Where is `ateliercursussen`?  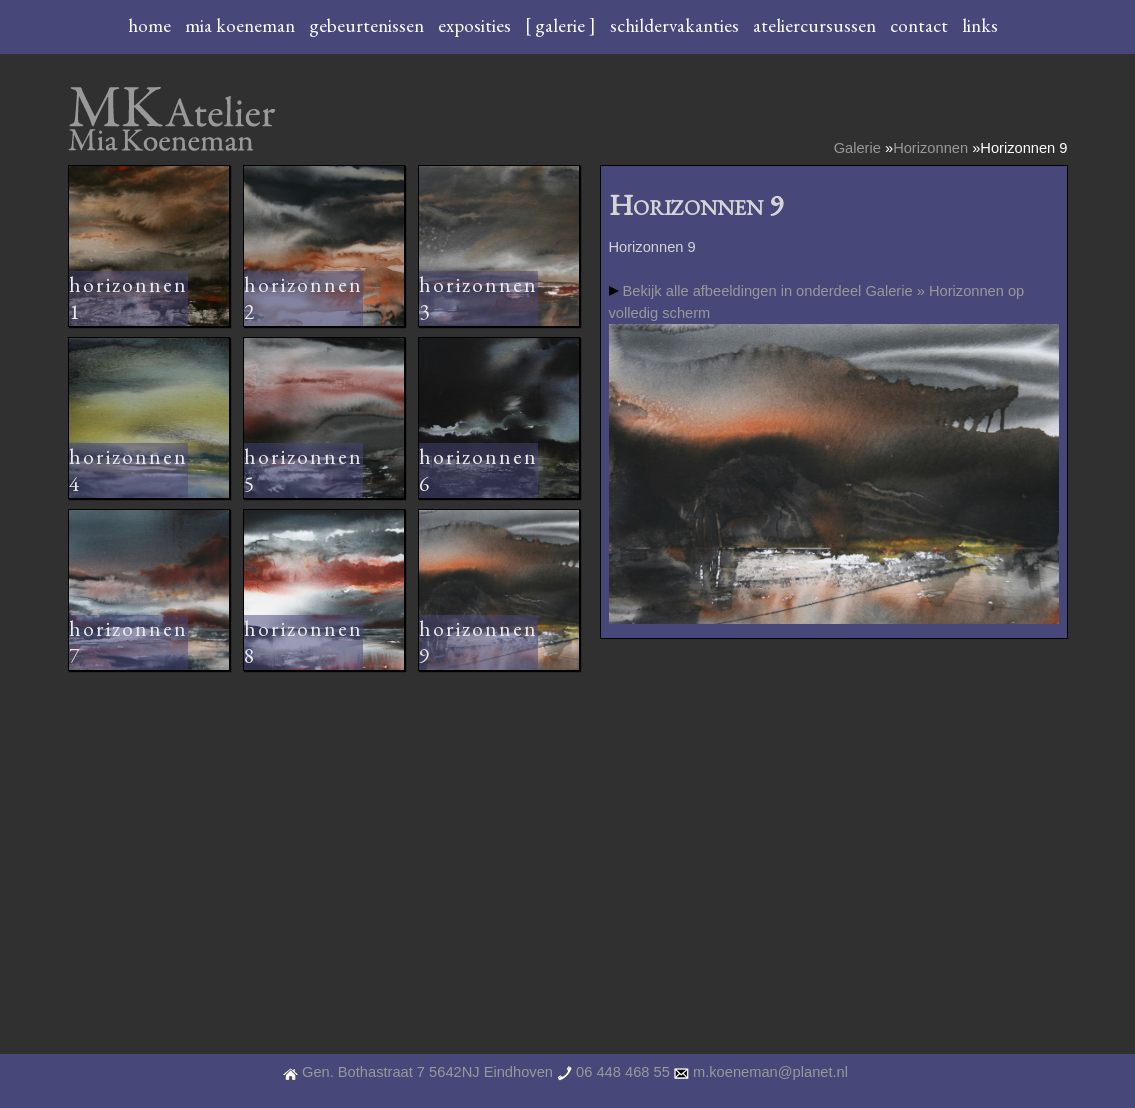
ateliercursussen is located at coordinates (816, 25).